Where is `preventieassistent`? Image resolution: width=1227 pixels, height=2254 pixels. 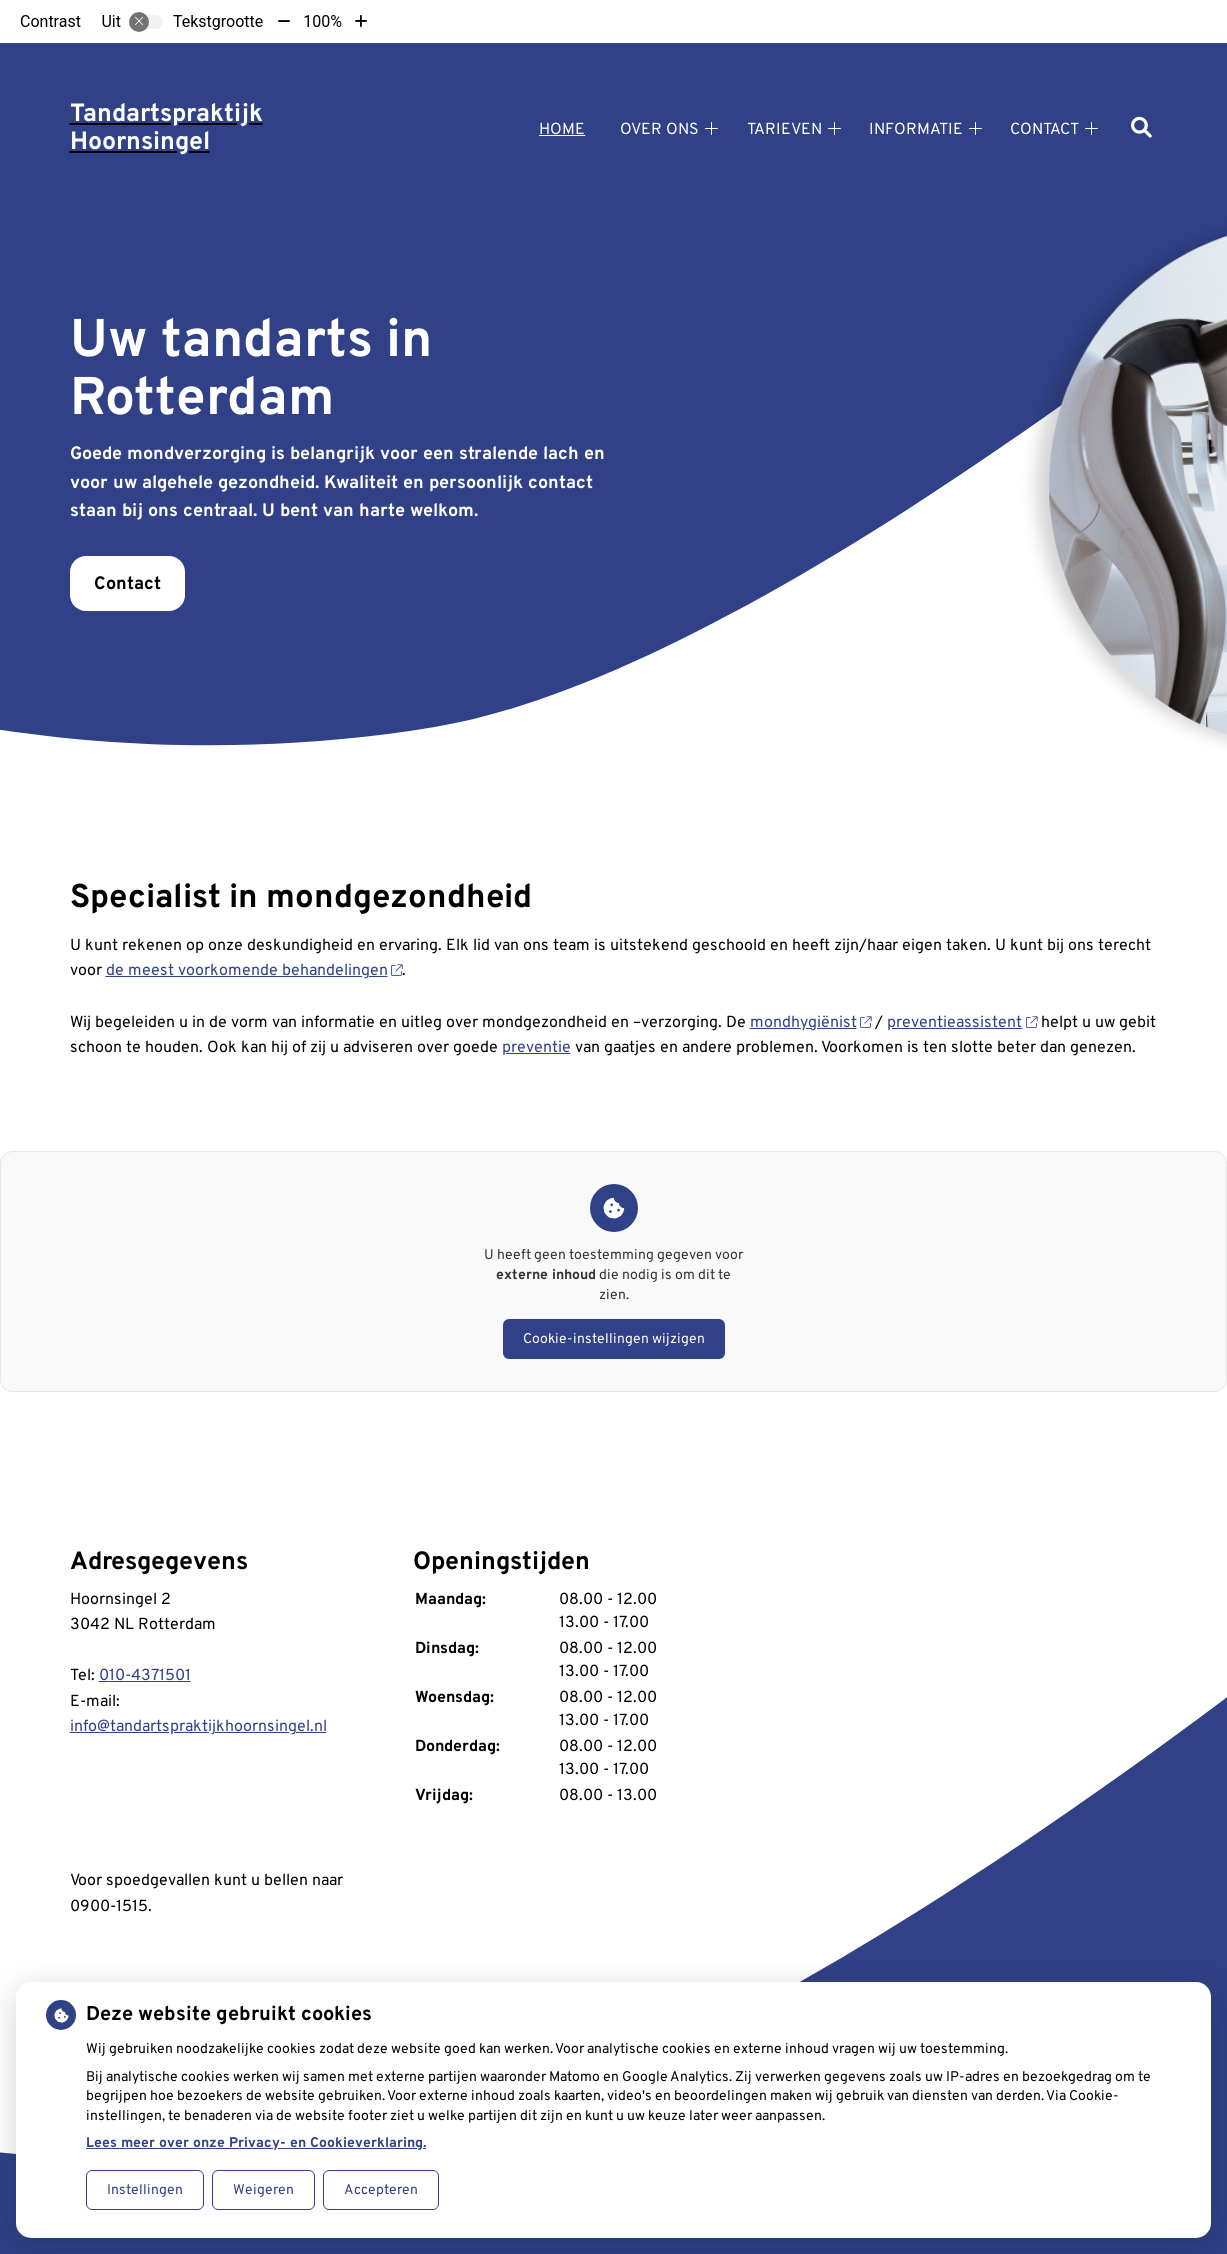
preventieassistent is located at coordinates (962, 1023).